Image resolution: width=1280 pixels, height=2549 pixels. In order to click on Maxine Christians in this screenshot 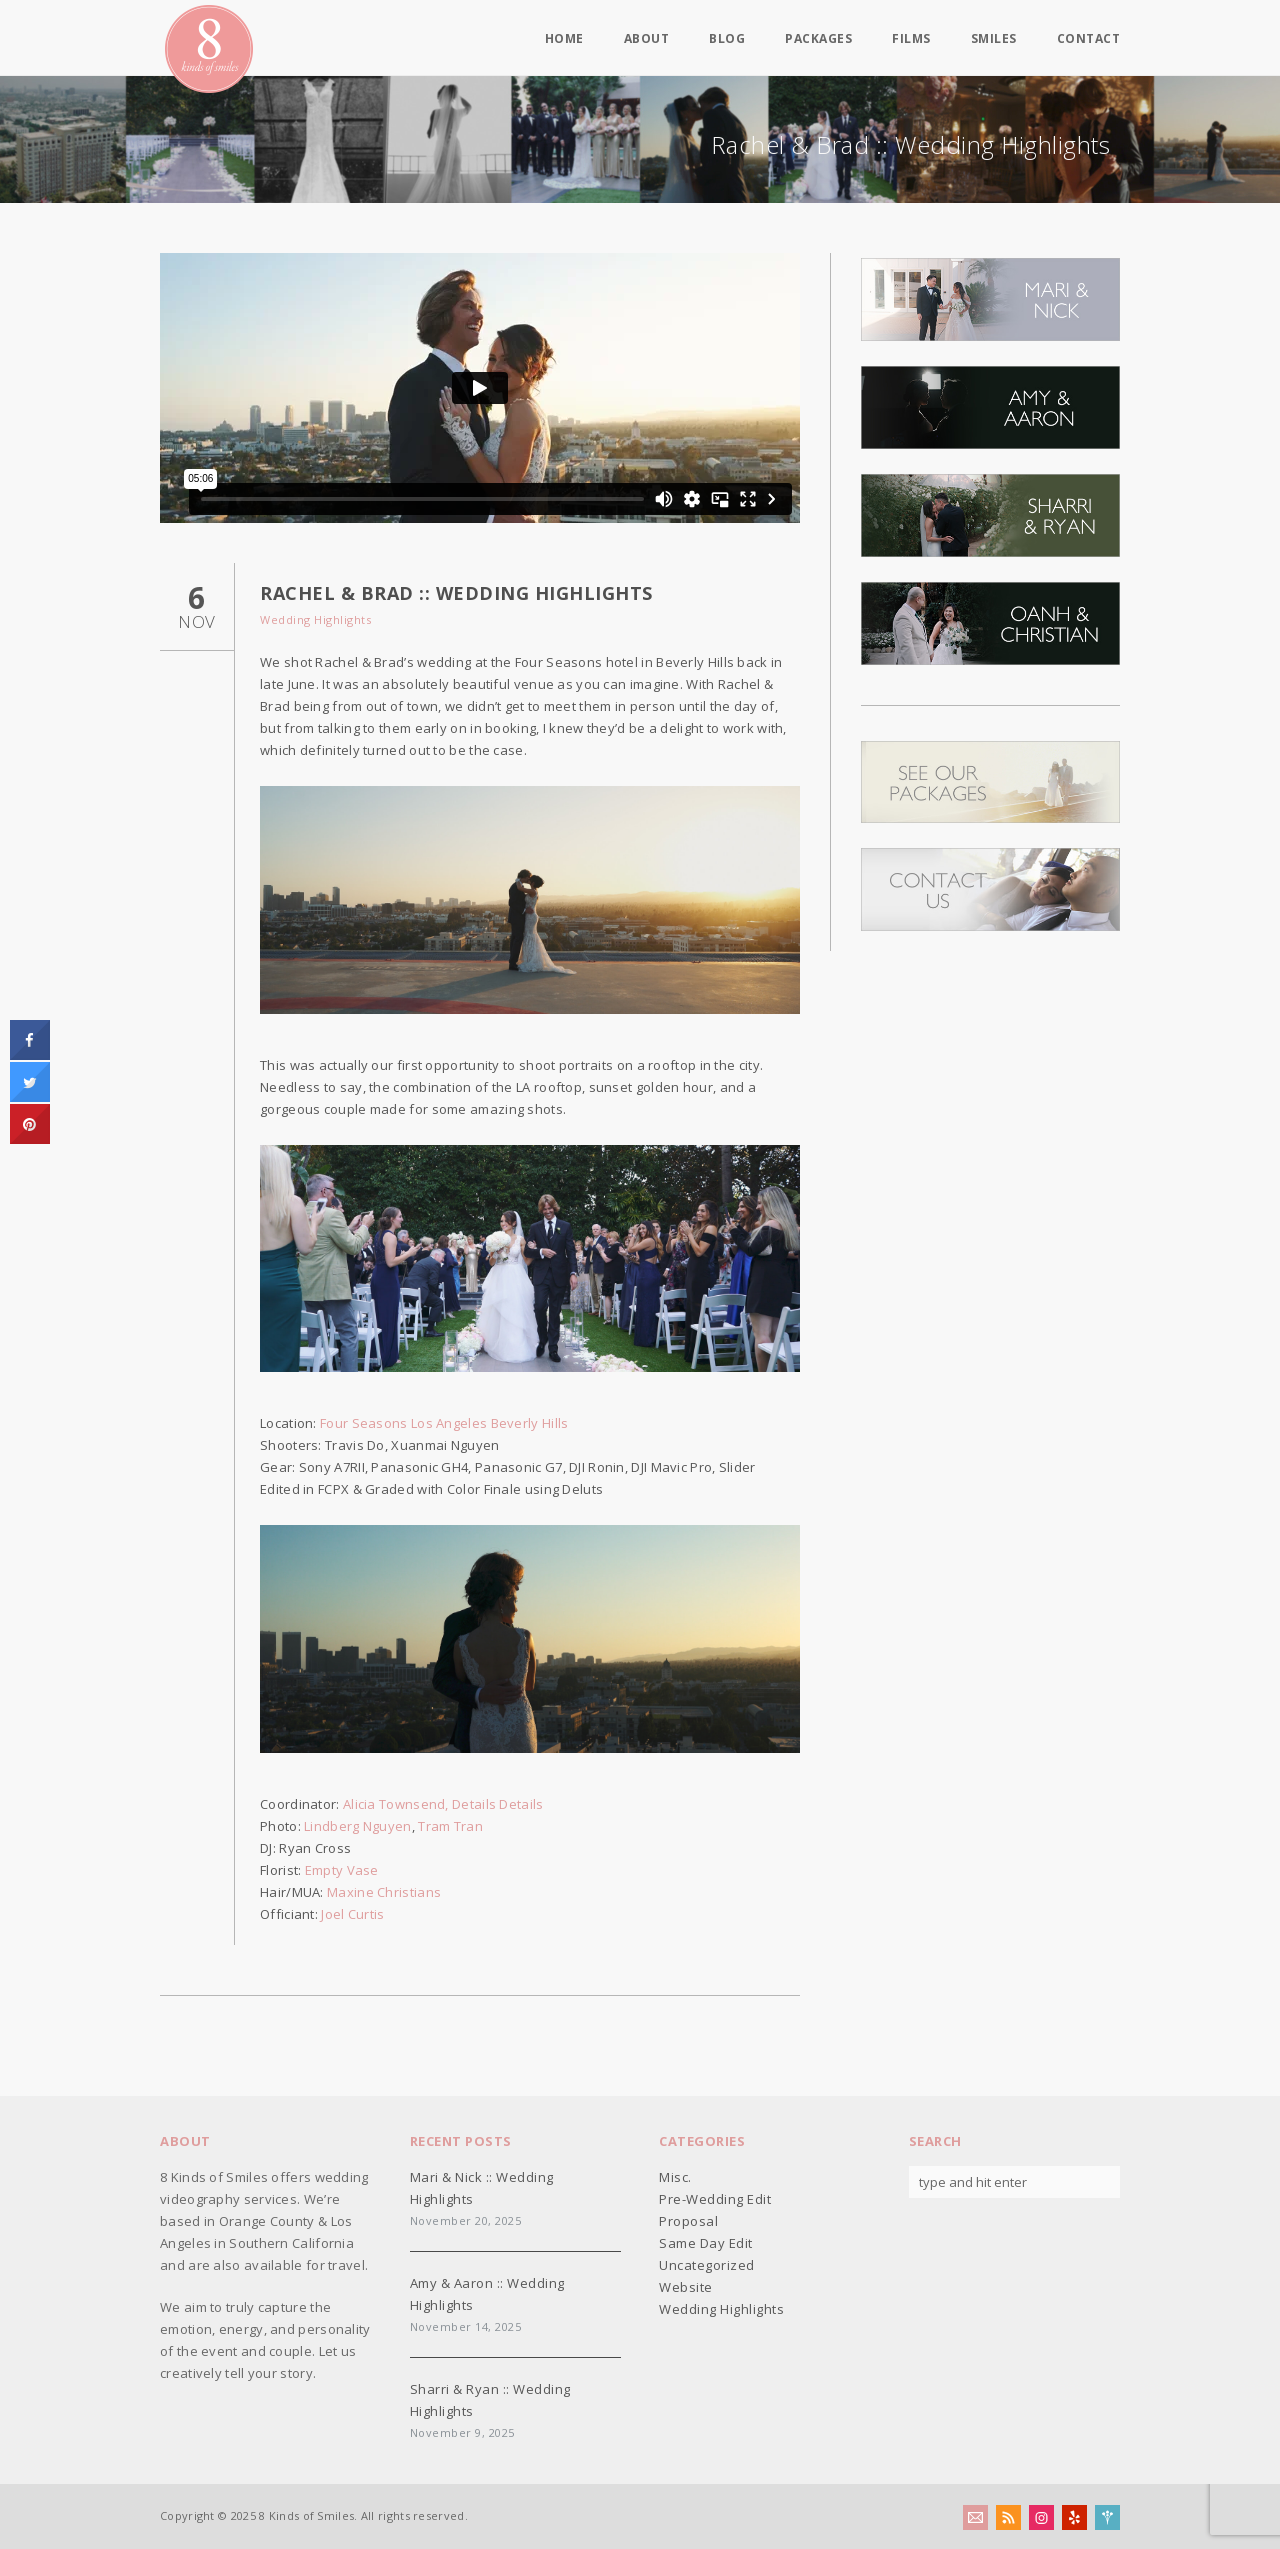, I will do `click(384, 1892)`.